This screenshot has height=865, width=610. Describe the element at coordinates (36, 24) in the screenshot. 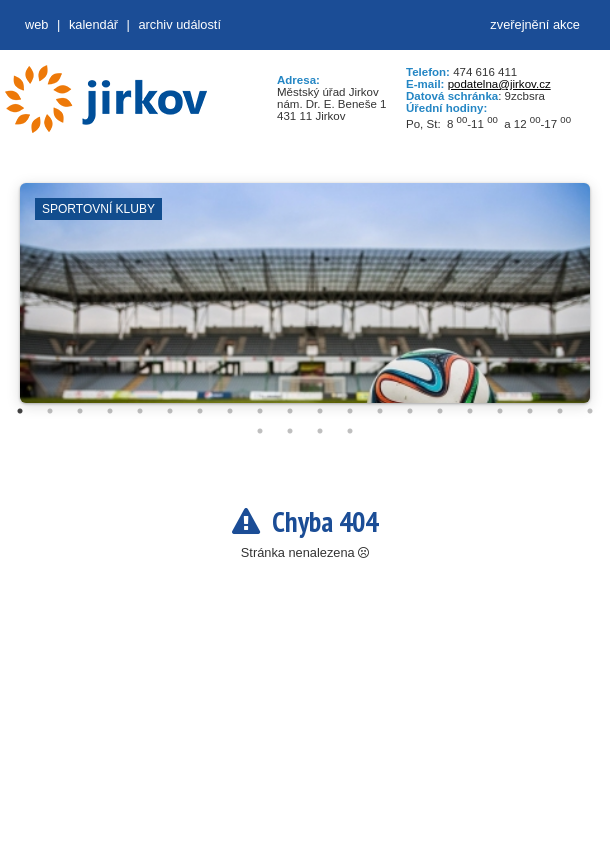

I see `web` at that location.